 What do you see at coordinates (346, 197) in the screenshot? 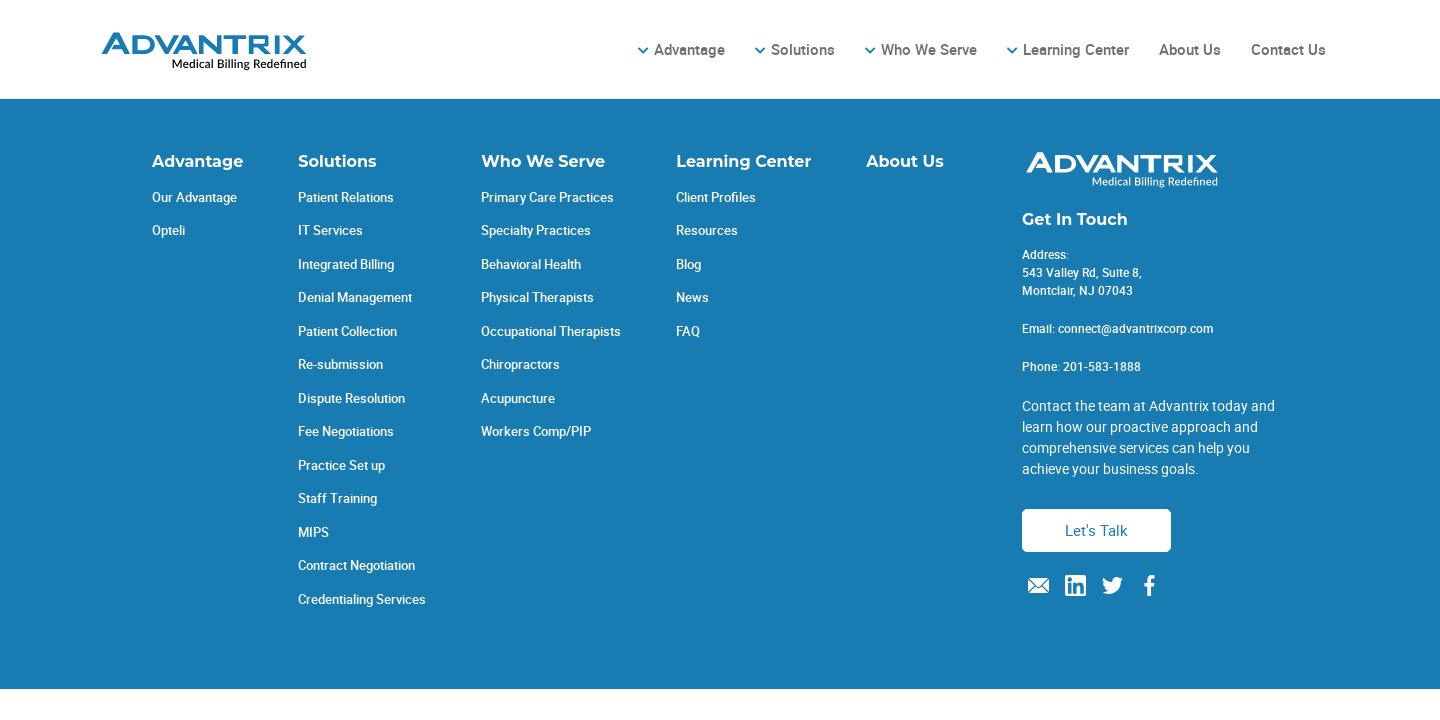
I see `Patient Relations` at bounding box center [346, 197].